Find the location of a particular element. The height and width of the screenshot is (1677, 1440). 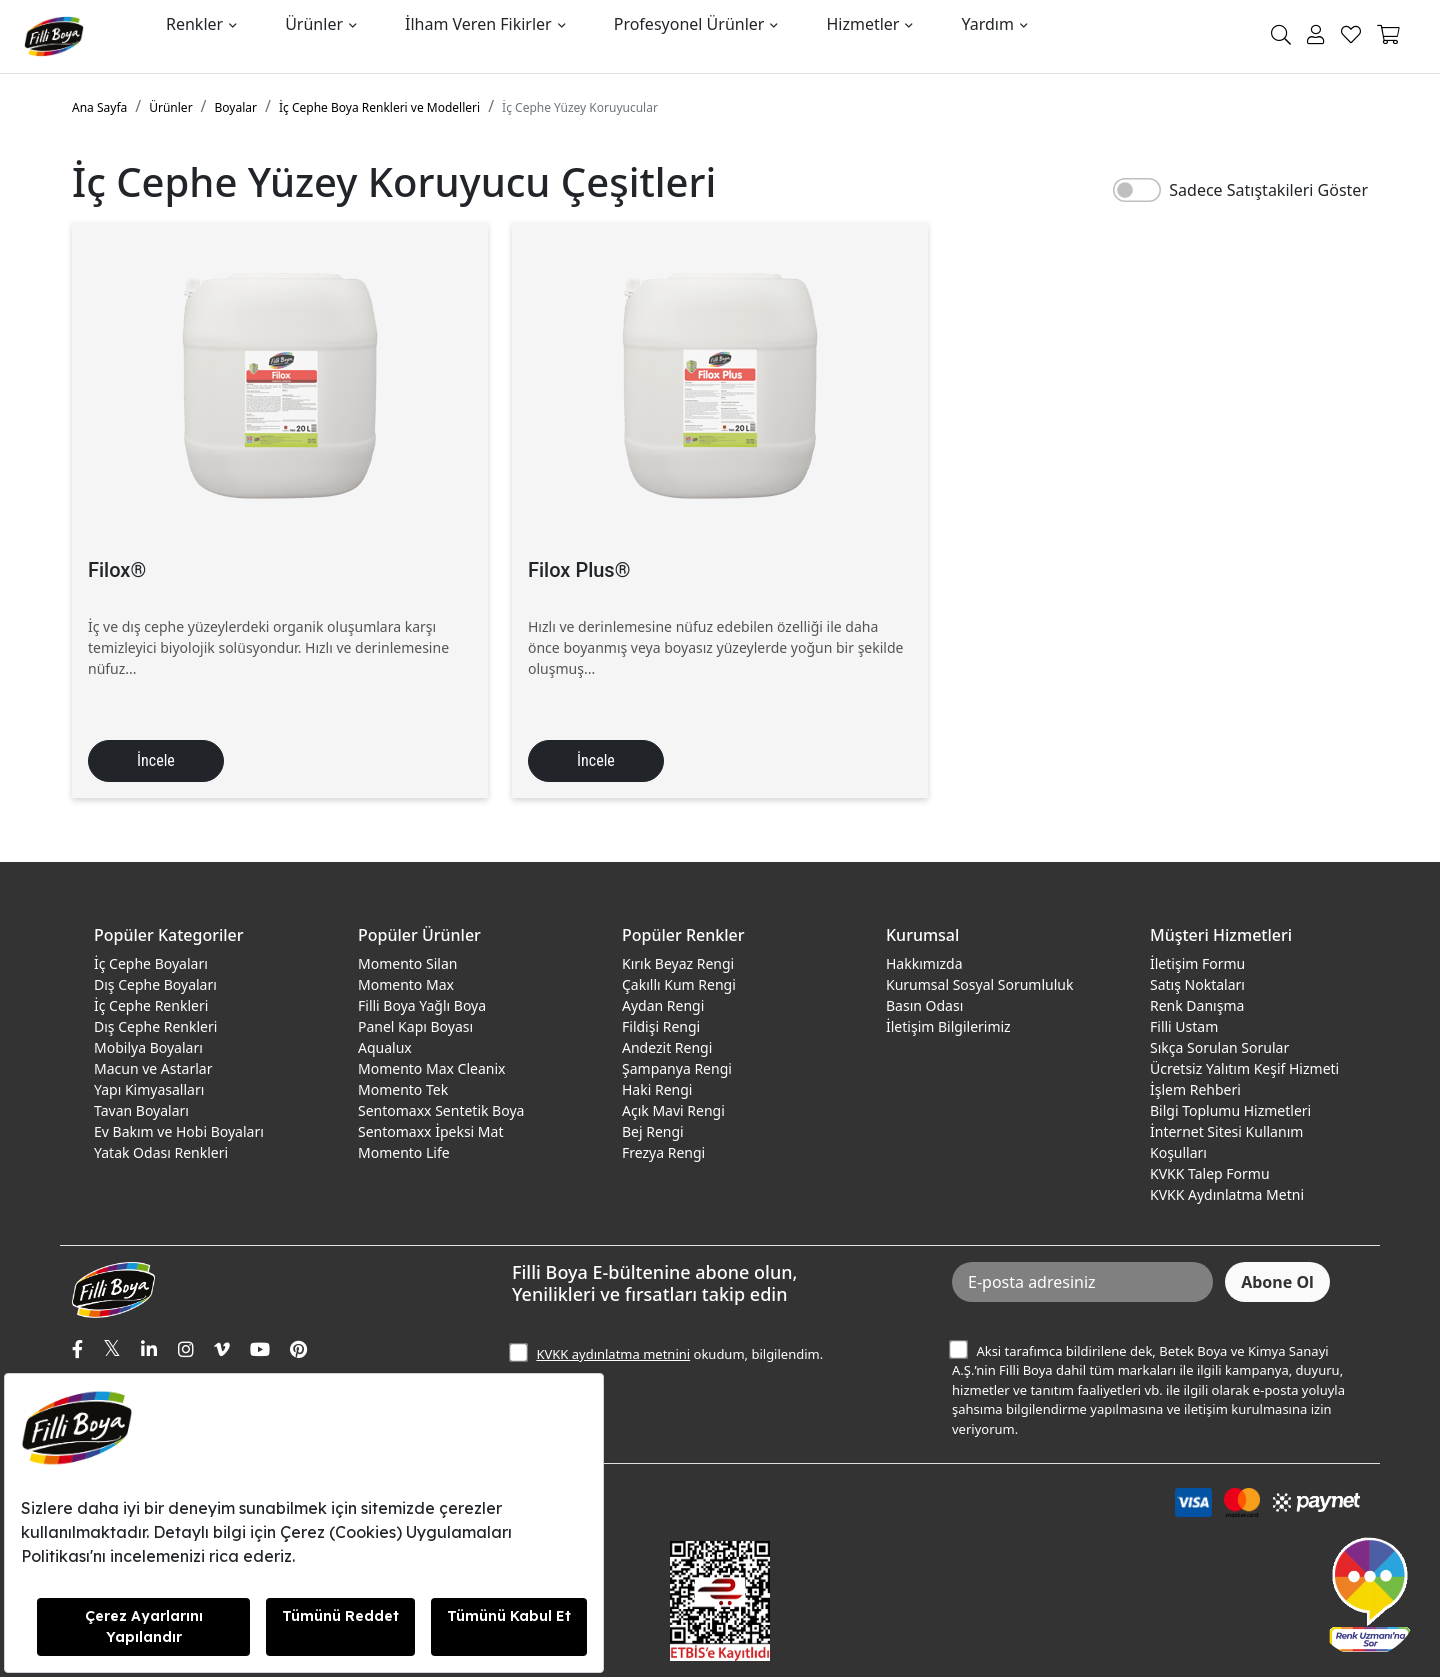

Ücretsiz Yalıtım Keşif Hizmeti is located at coordinates (1244, 1068).